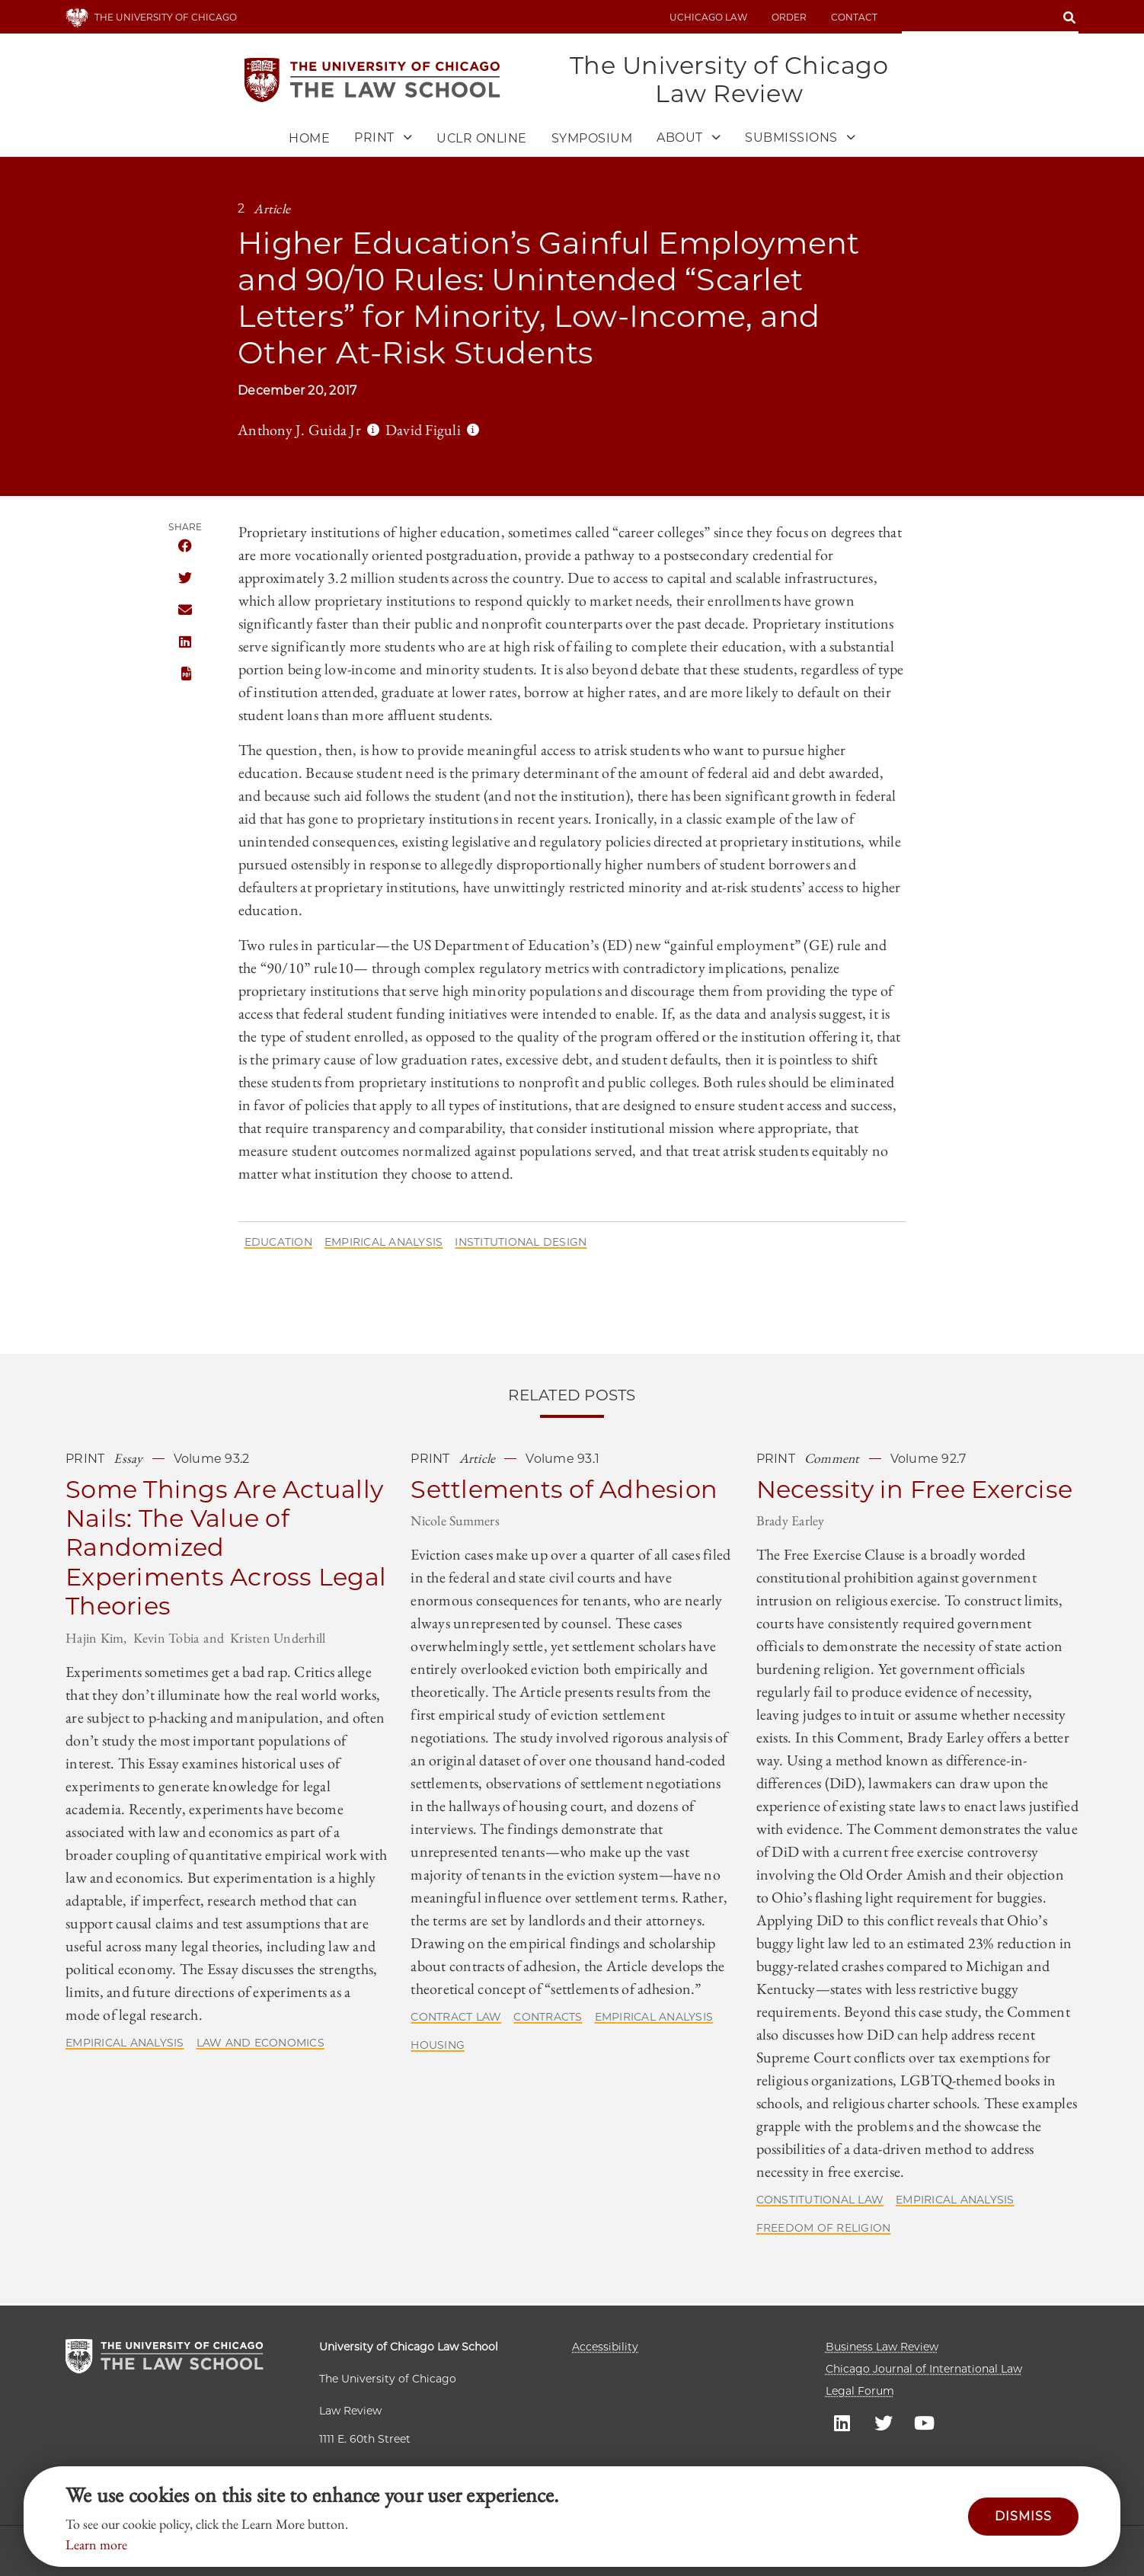  What do you see at coordinates (860, 2391) in the screenshot?
I see `Legal Forum` at bounding box center [860, 2391].